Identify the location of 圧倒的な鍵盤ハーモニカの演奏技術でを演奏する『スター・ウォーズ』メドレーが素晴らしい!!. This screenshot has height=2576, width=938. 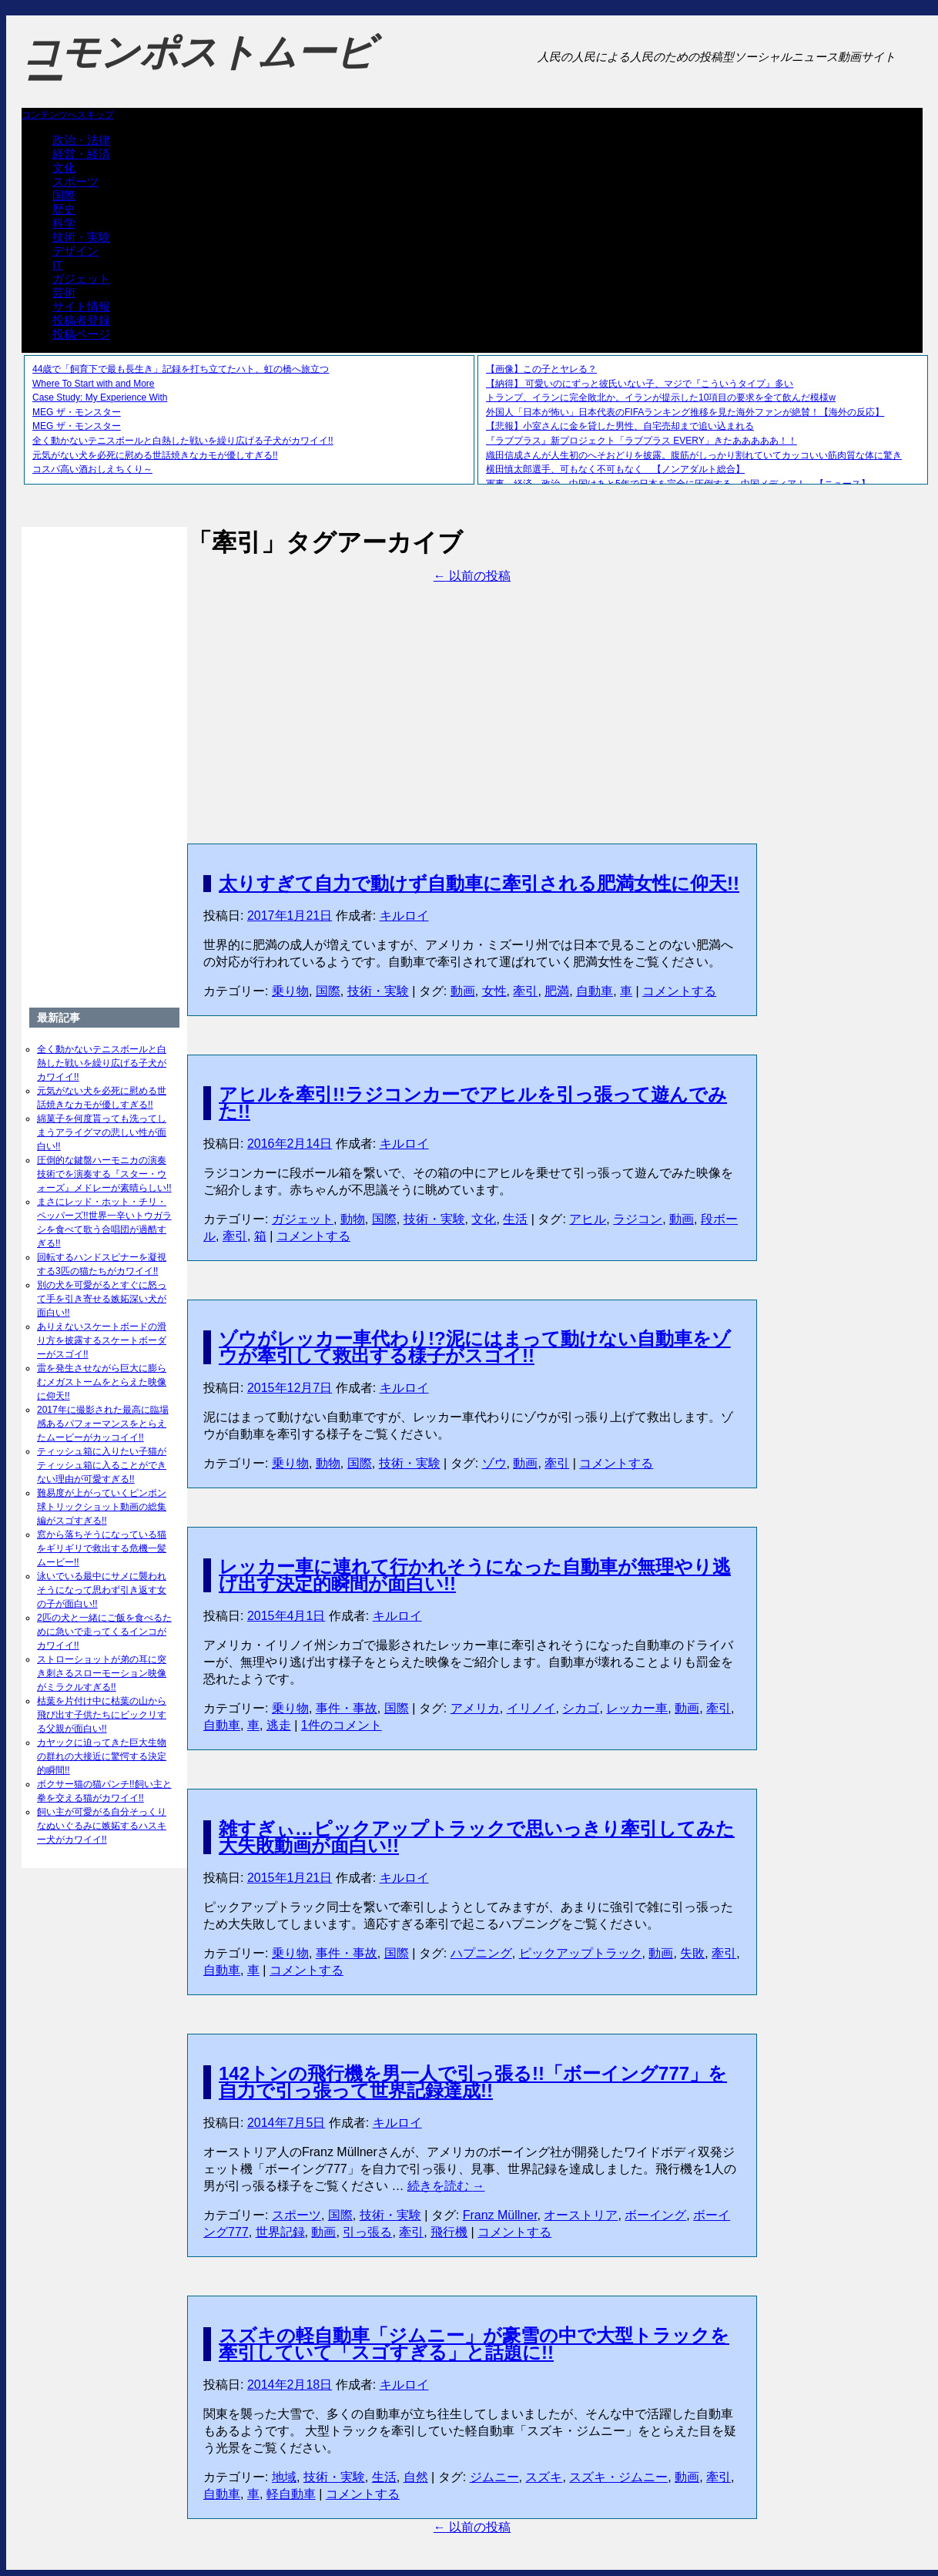
(104, 1174).